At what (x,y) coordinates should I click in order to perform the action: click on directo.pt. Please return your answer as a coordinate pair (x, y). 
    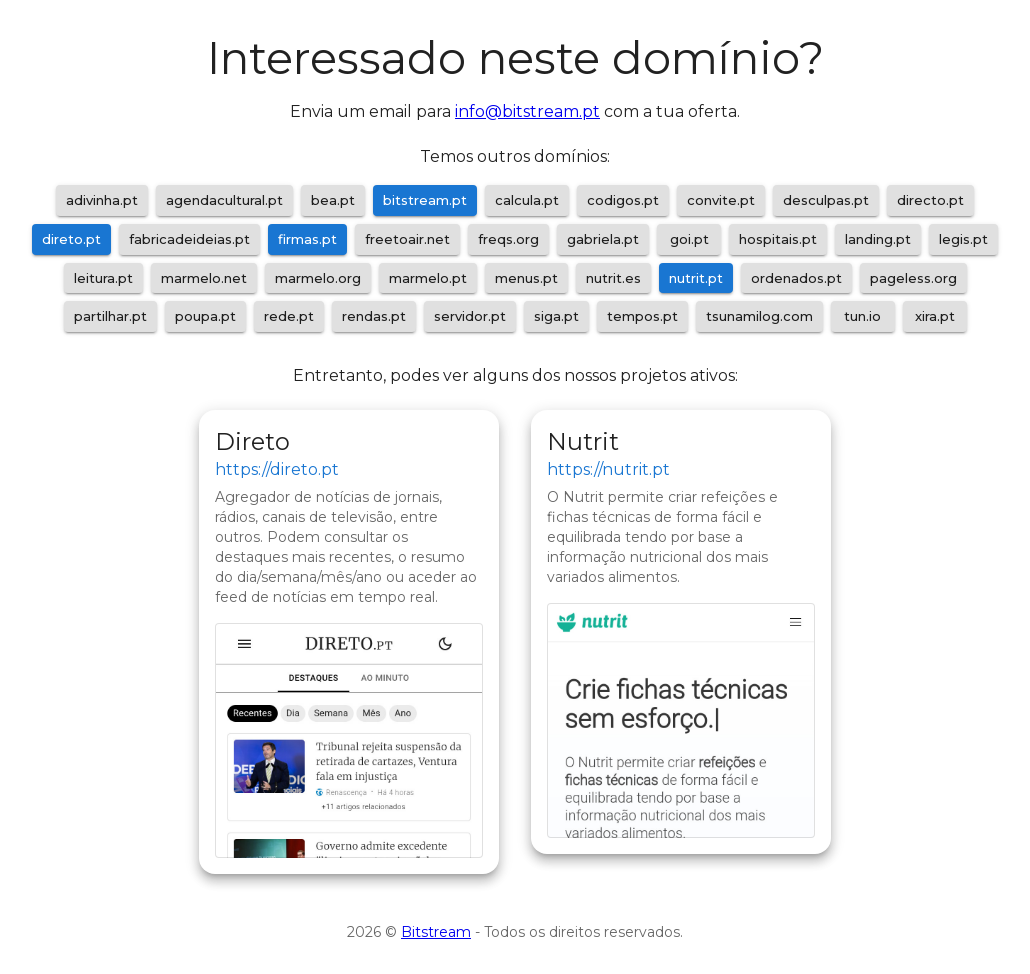
    Looking at the image, I should click on (930, 200).